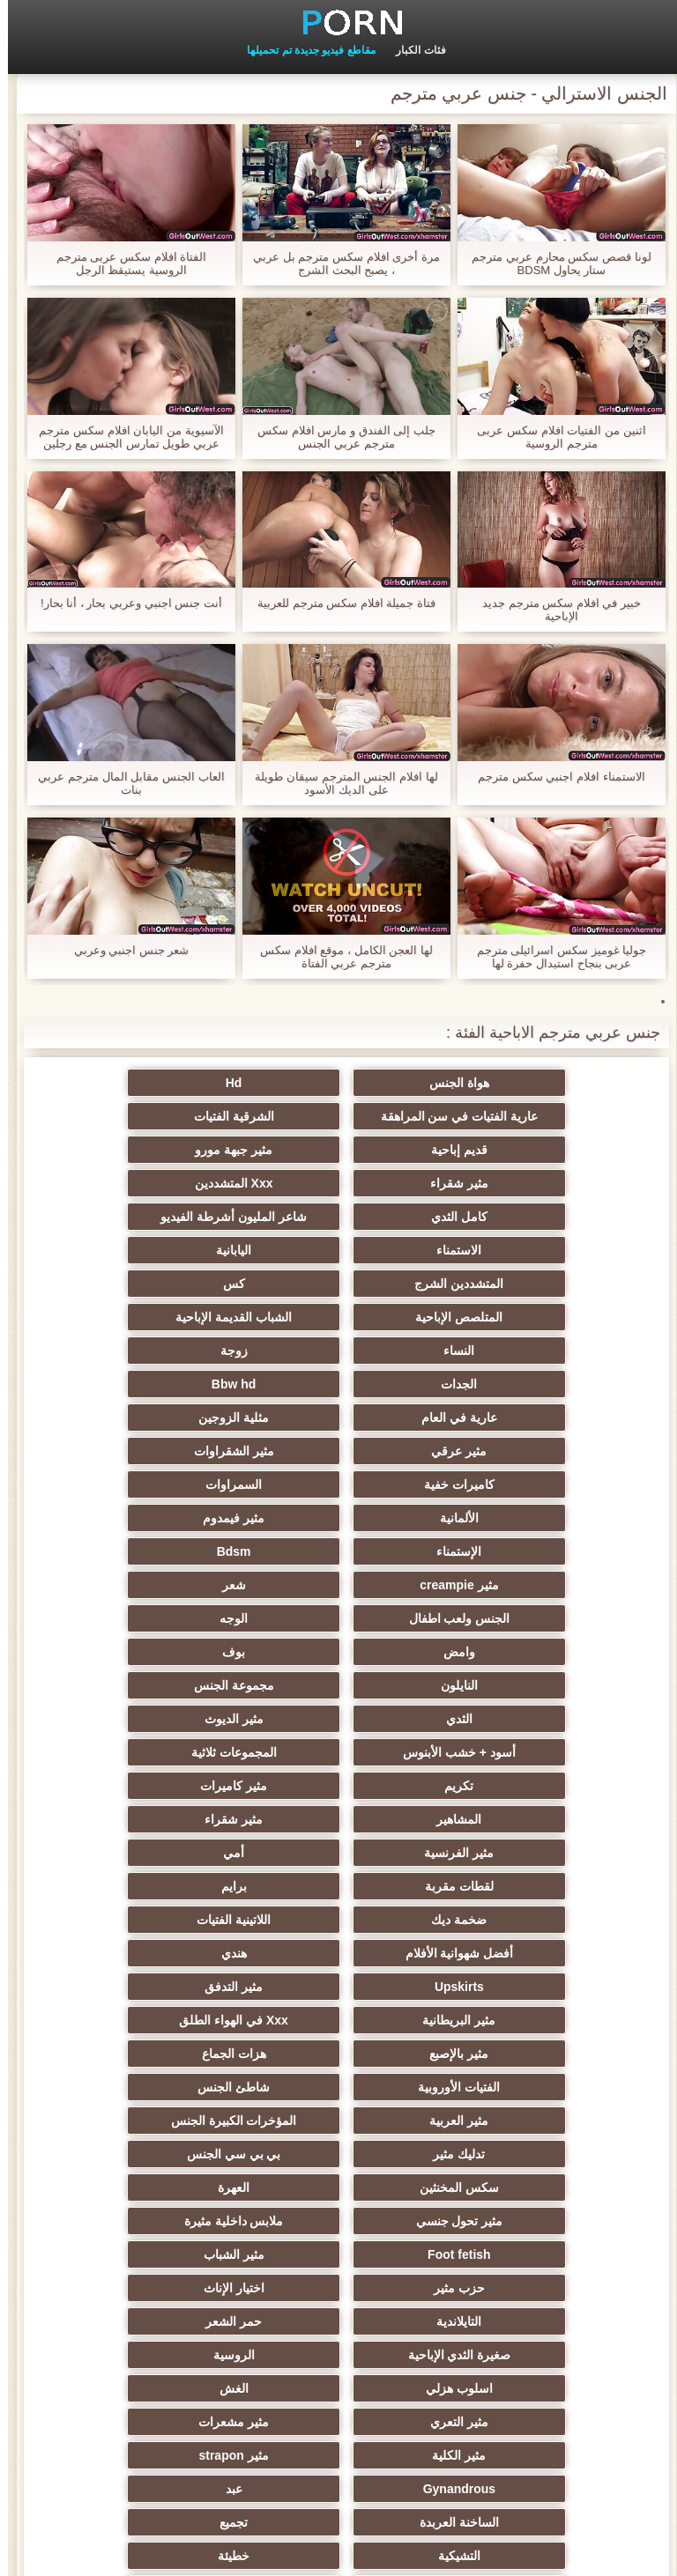 The width and height of the screenshot is (677, 2576). What do you see at coordinates (166, 1317) in the screenshot?
I see `مثير الشقراوات` at bounding box center [166, 1317].